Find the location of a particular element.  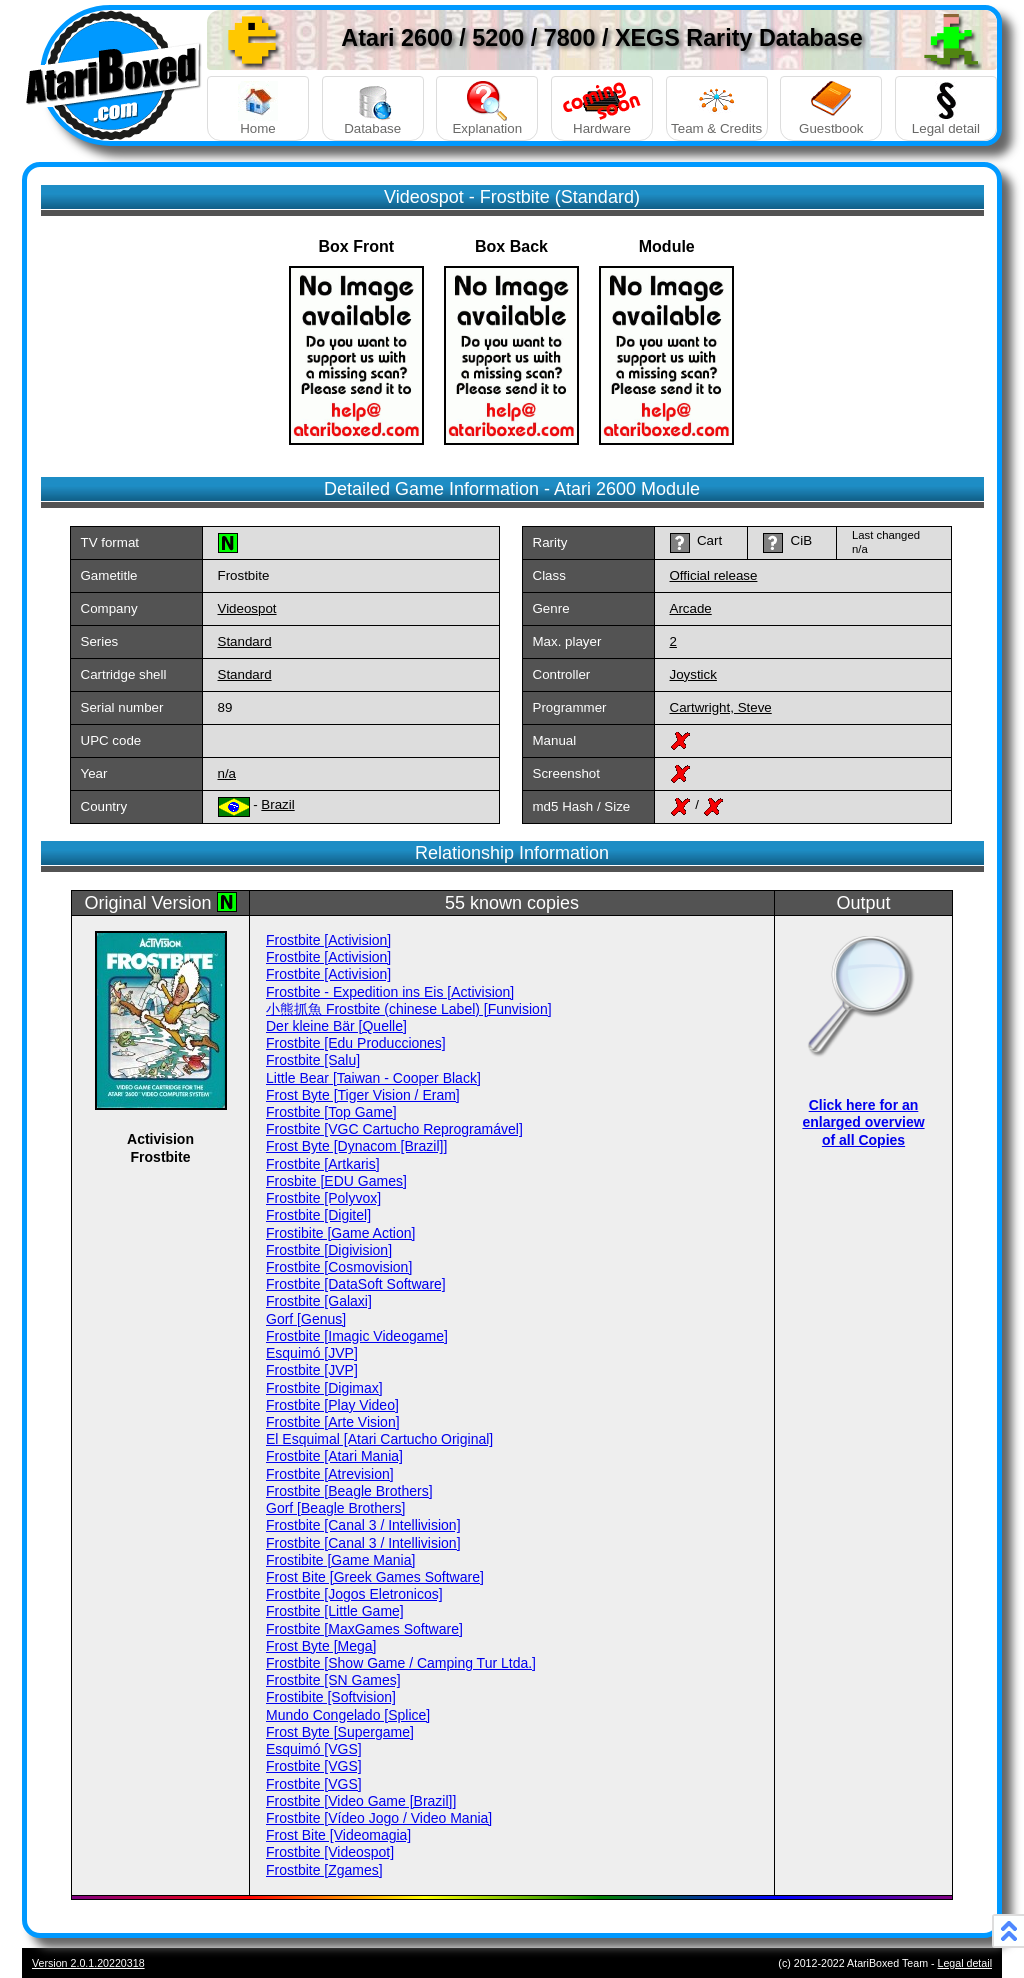

Frostbite [Digitel] is located at coordinates (318, 1215).